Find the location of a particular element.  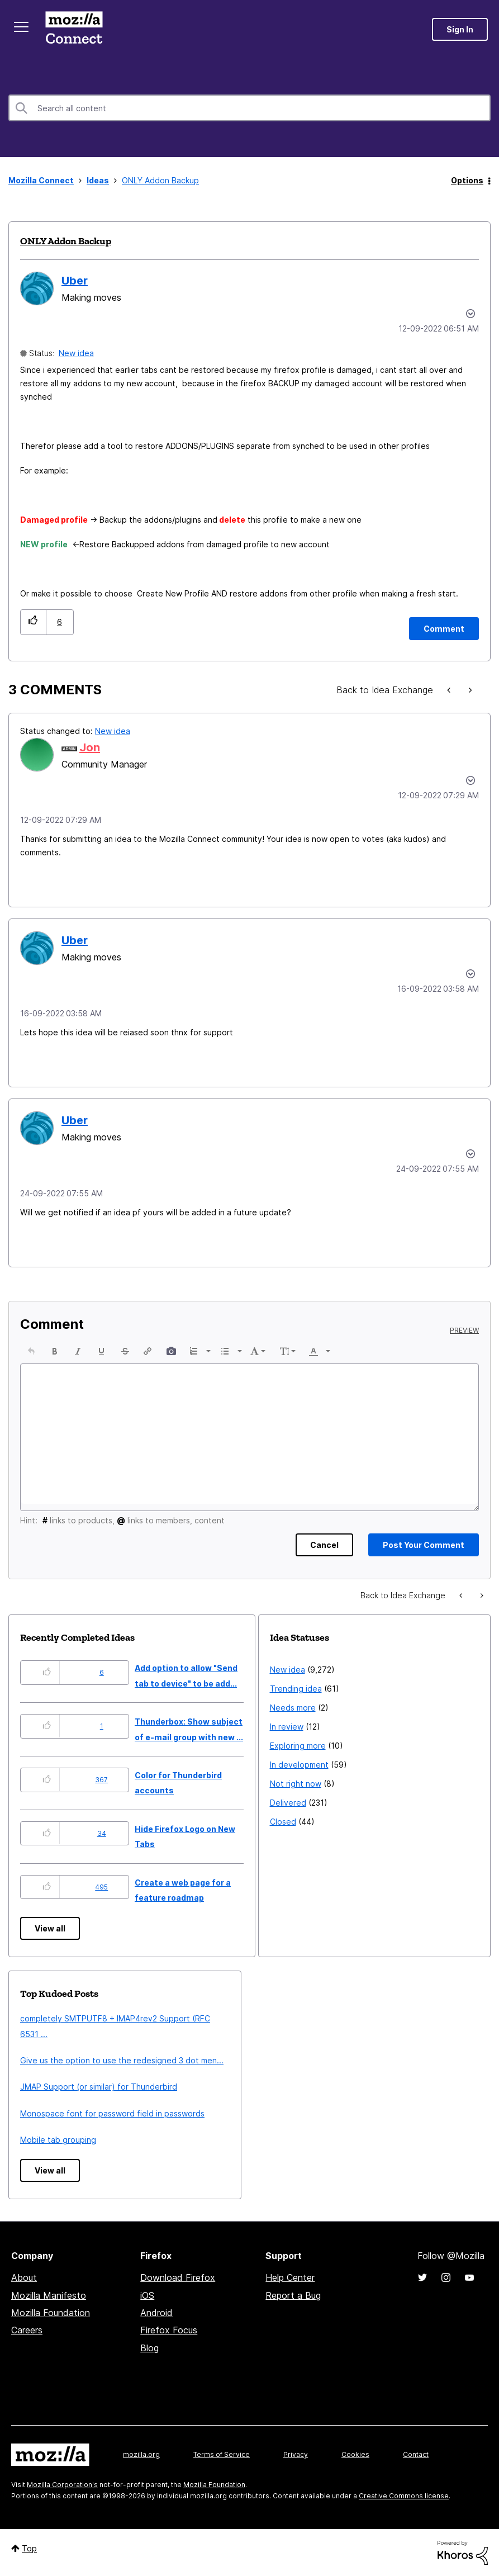

Cookies is located at coordinates (355, 2454).